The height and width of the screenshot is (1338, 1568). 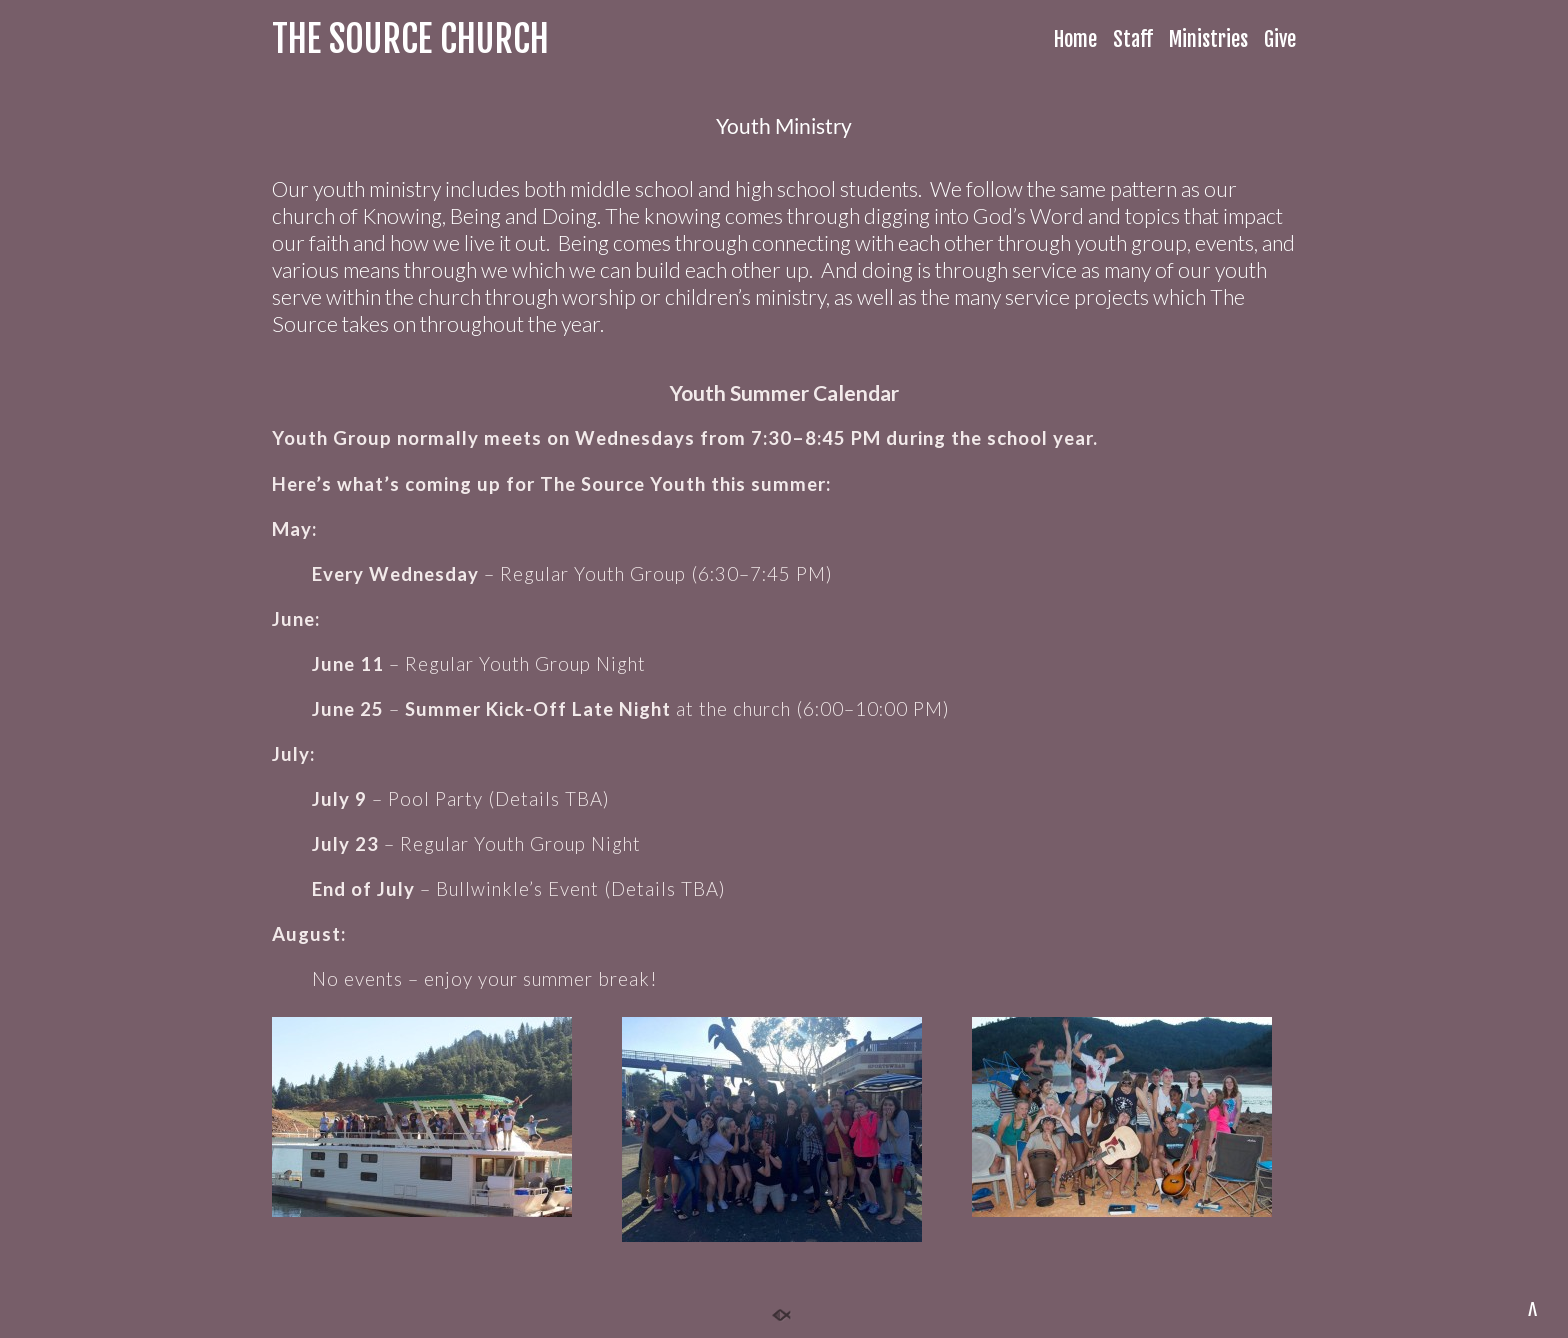 What do you see at coordinates (1280, 39) in the screenshot?
I see `Give` at bounding box center [1280, 39].